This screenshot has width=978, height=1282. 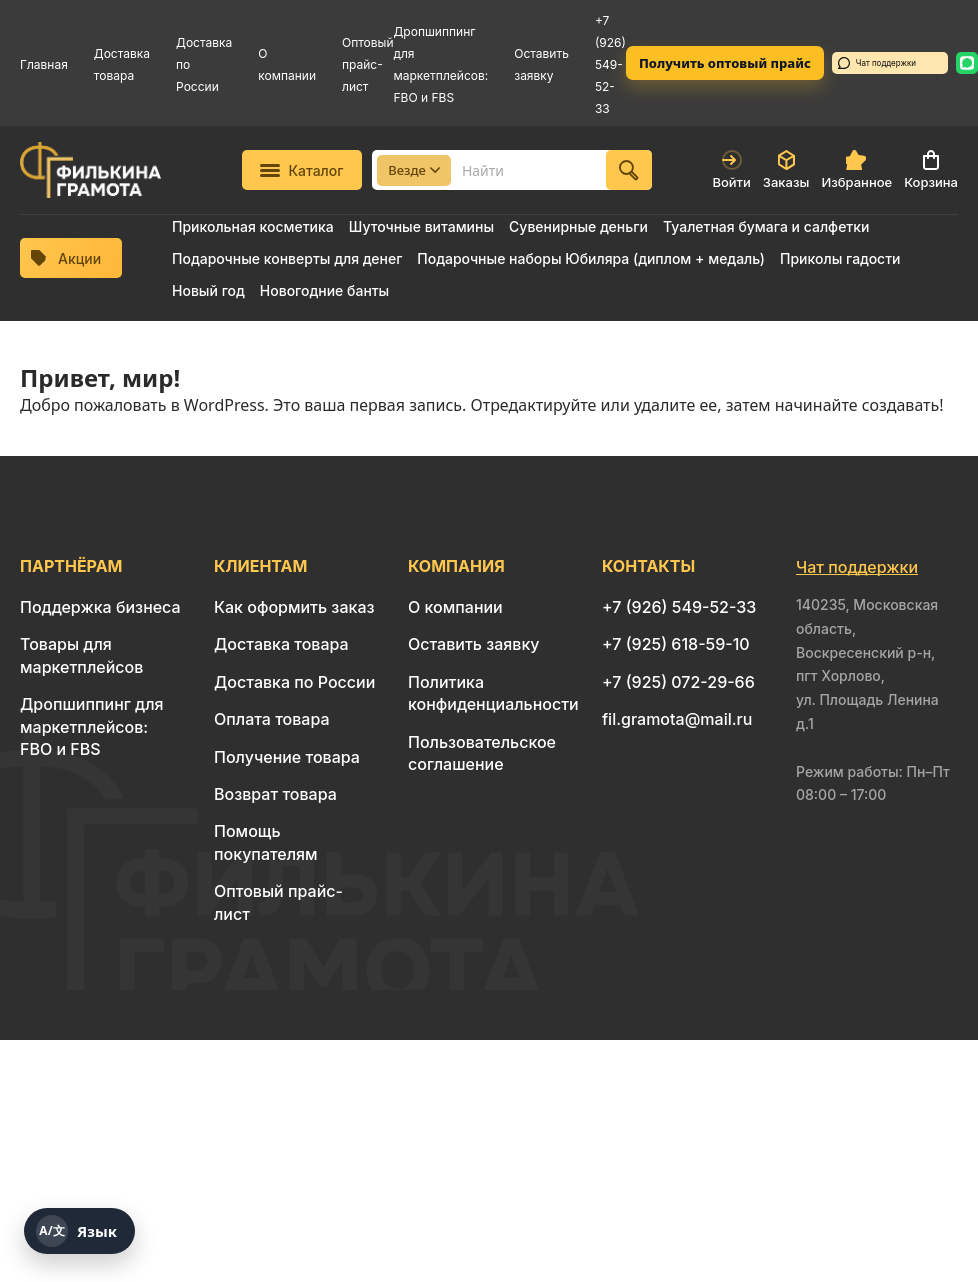 What do you see at coordinates (275, 794) in the screenshot?
I see `Возврат товара` at bounding box center [275, 794].